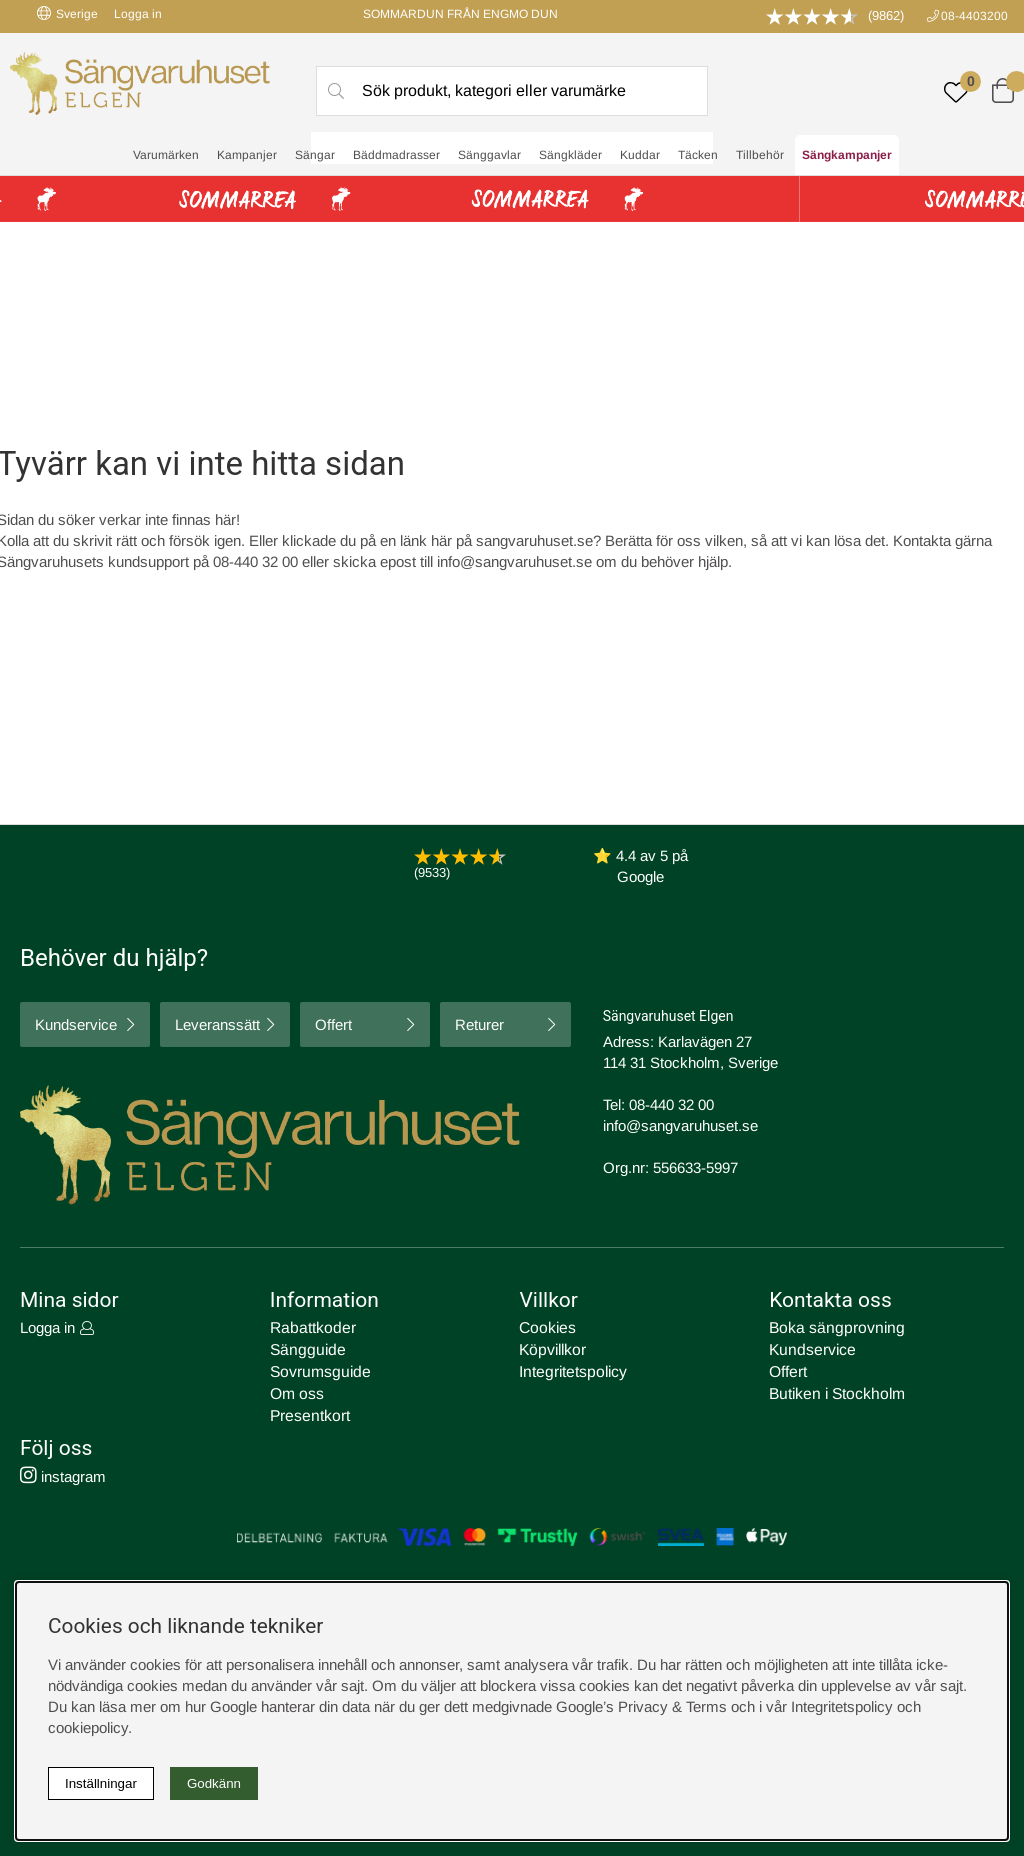 This screenshot has height=1856, width=1024. What do you see at coordinates (641, 1706) in the screenshot?
I see `Google’s Privacy & Terms` at bounding box center [641, 1706].